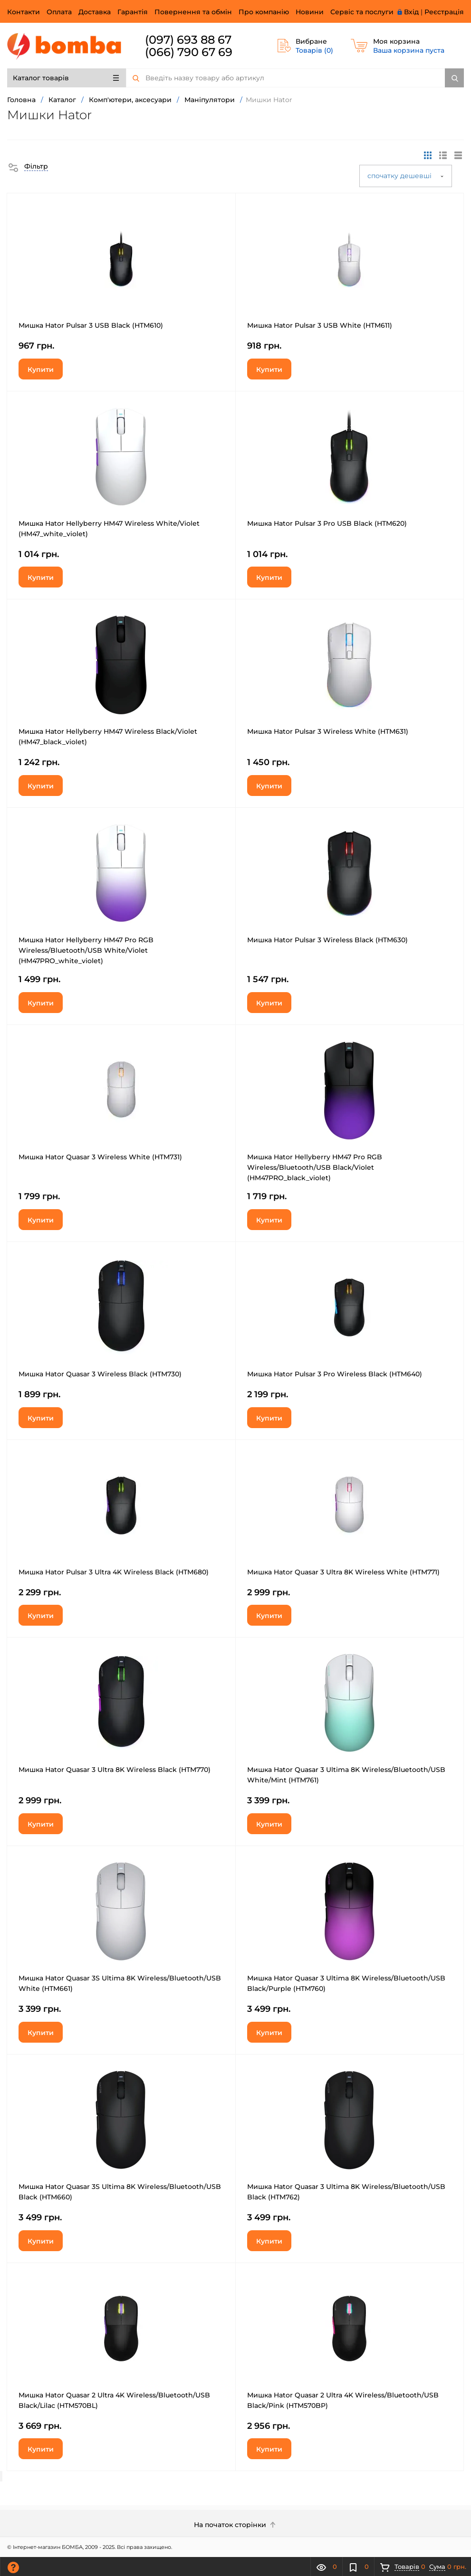 The width and height of the screenshot is (471, 2576). I want to click on Новини, so click(310, 12).